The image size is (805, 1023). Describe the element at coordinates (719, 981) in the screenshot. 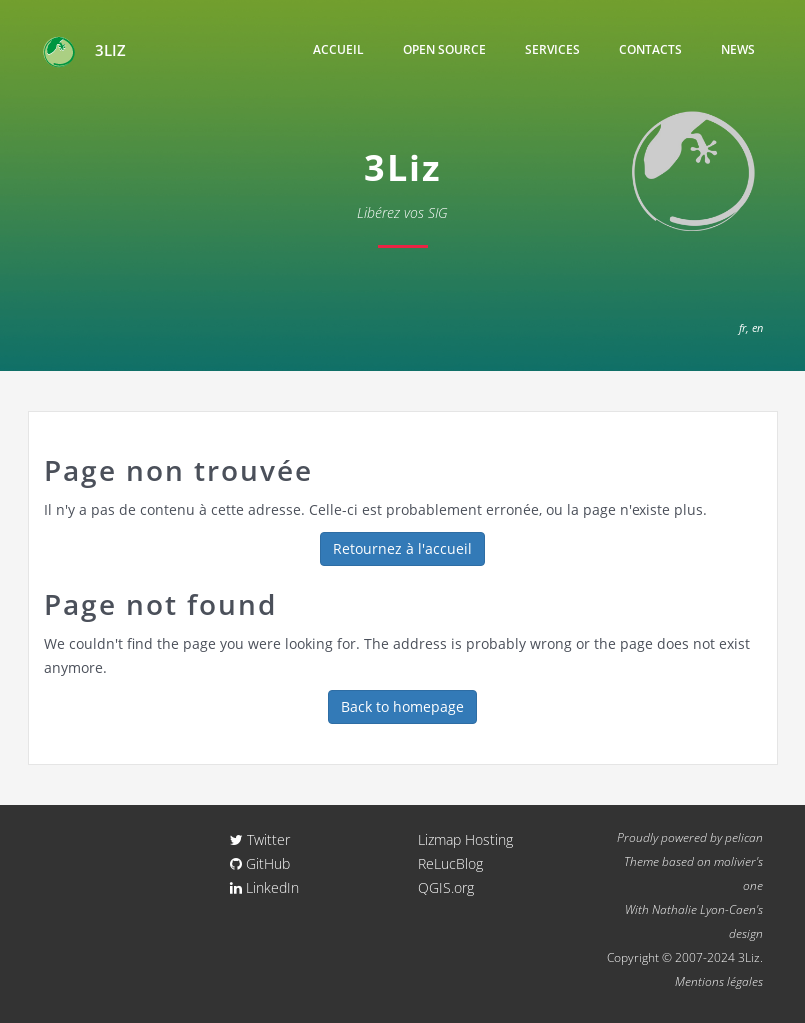

I see `Mentions légales` at that location.